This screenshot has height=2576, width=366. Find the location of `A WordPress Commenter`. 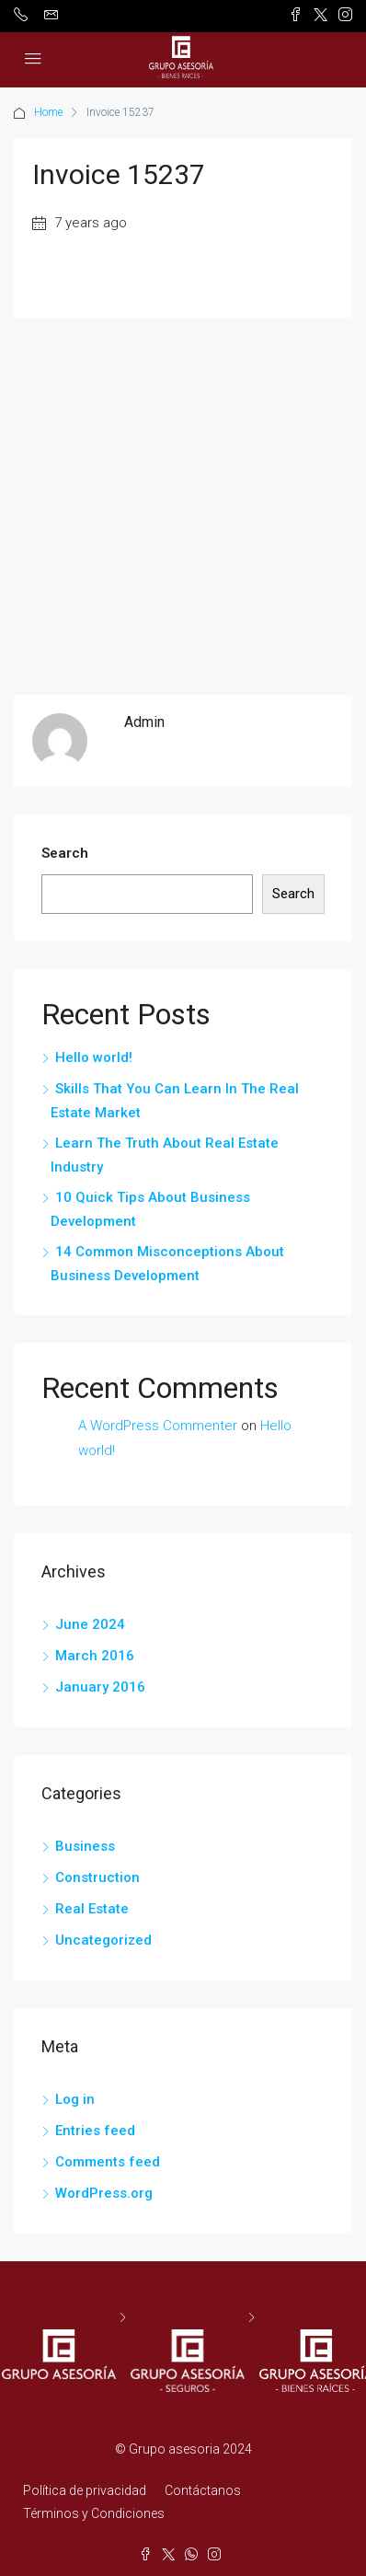

A WordPress Commenter is located at coordinates (157, 1425).